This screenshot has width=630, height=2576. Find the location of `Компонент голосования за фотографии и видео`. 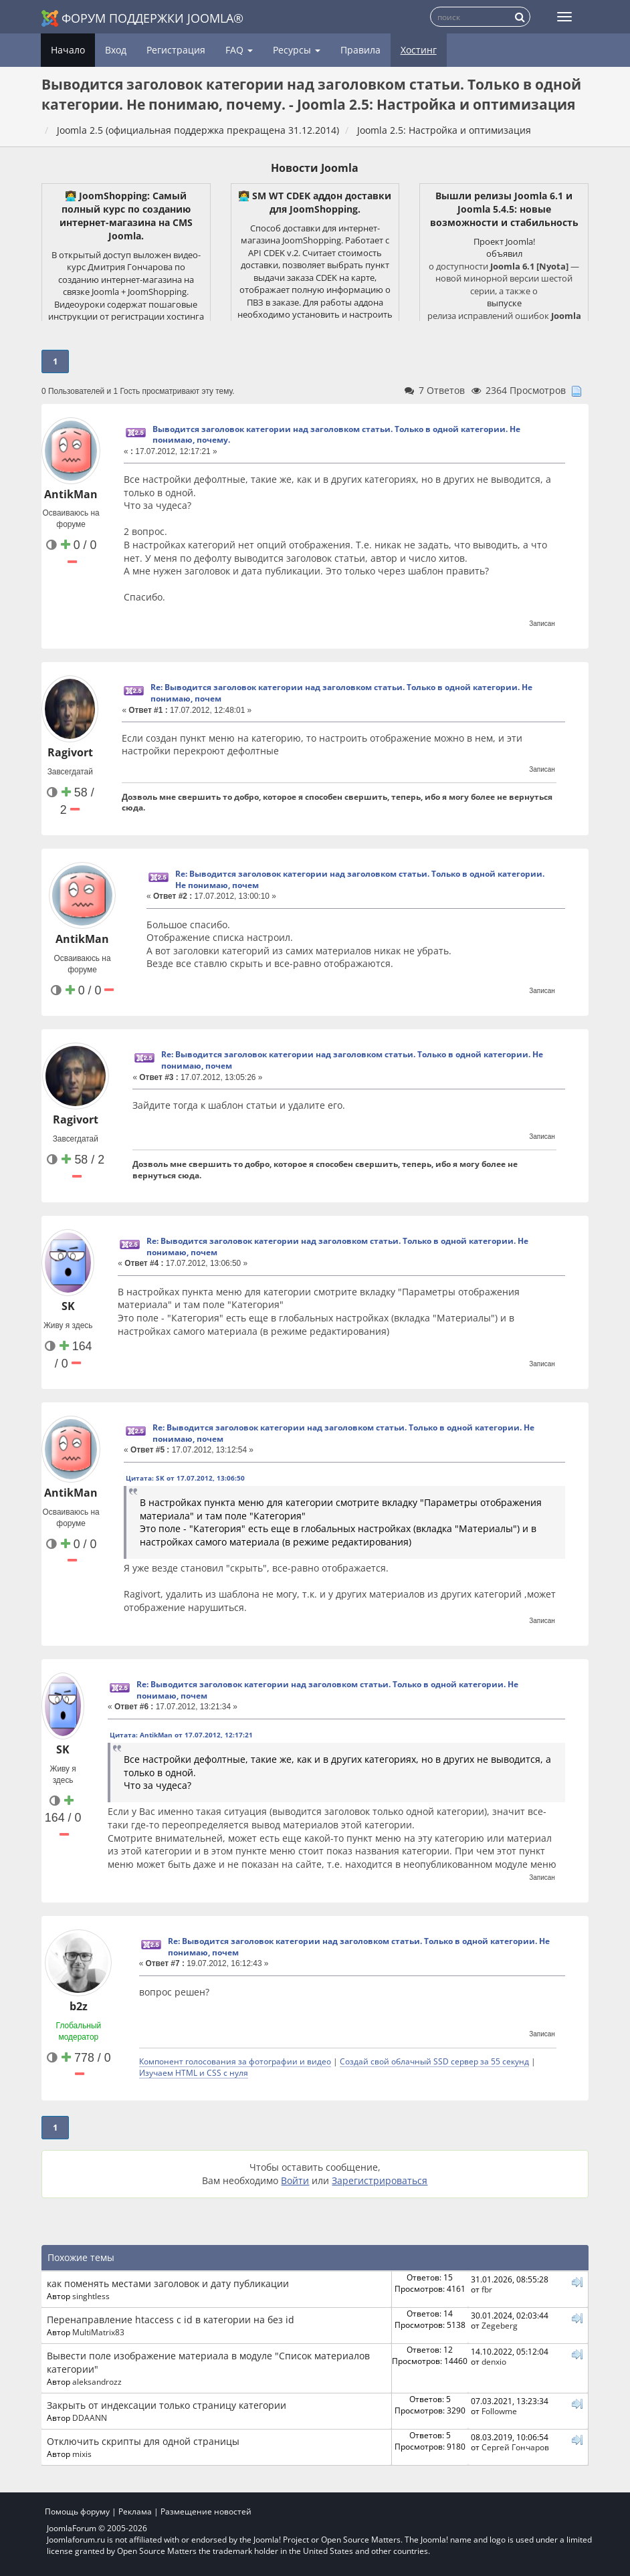

Компонент голосования за фотографии и видео is located at coordinates (235, 2061).